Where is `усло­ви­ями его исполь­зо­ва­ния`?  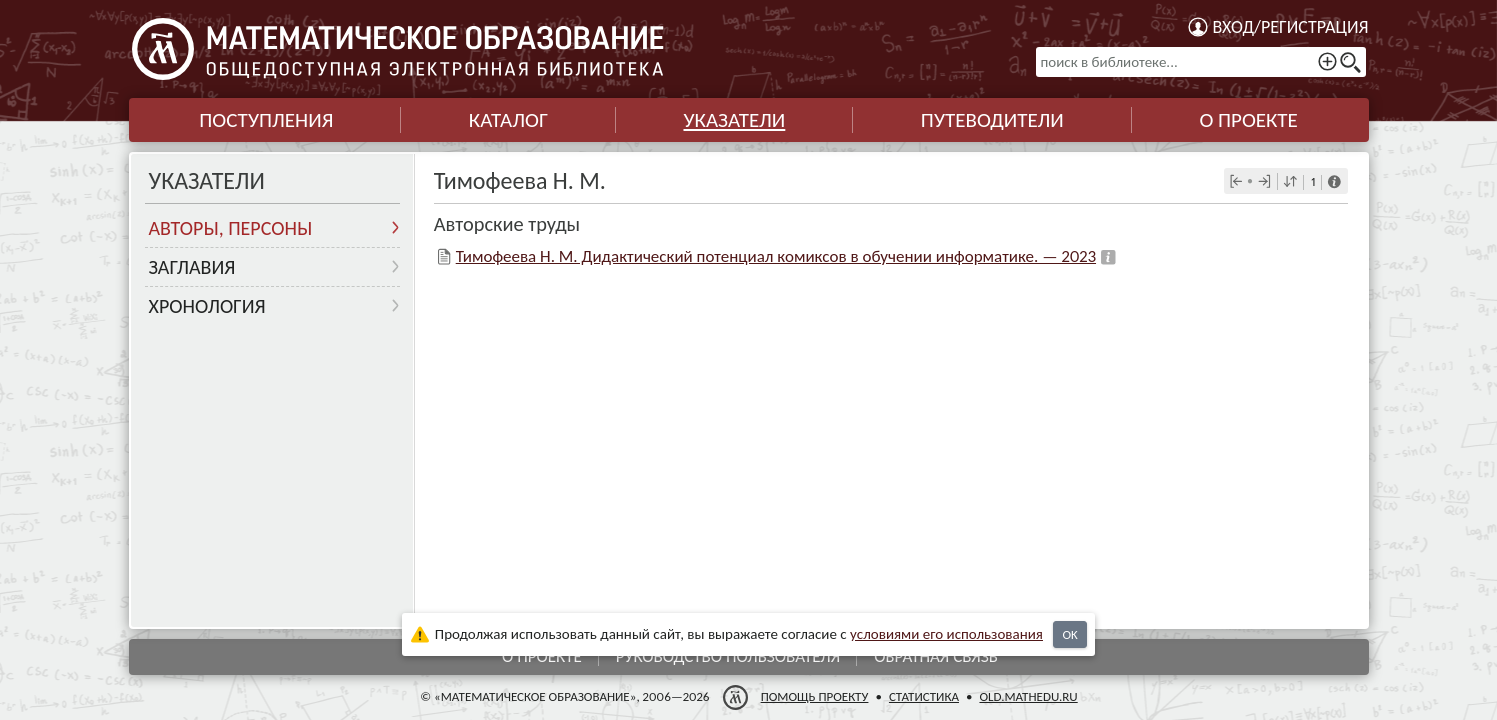
усло­ви­ями его исполь­зо­ва­ния is located at coordinates (946, 634).